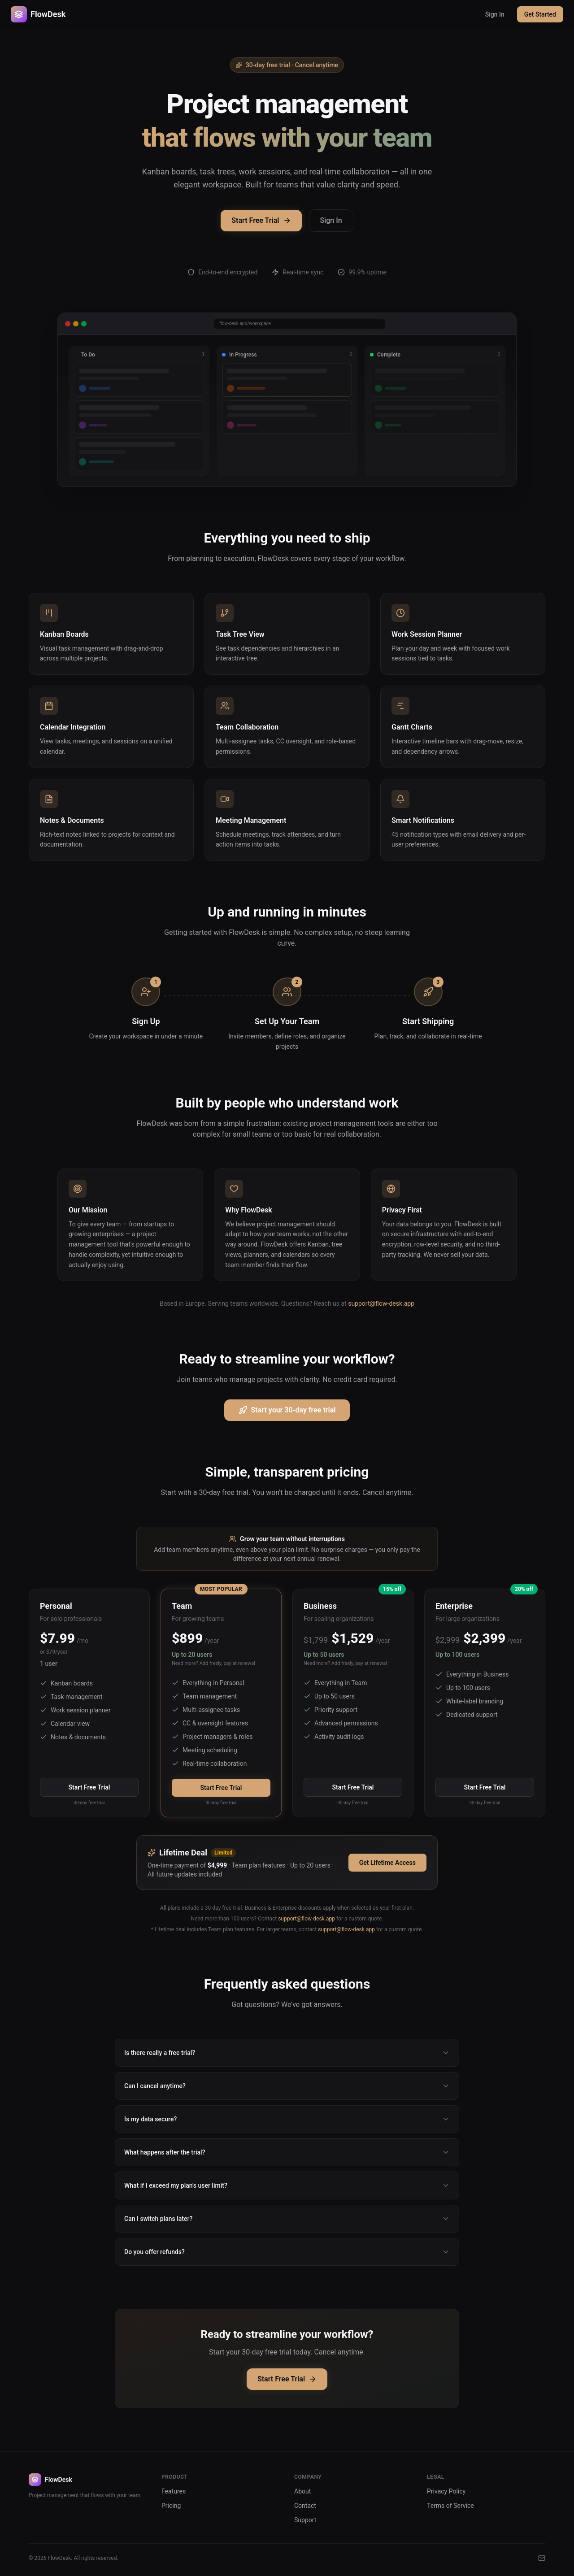 The height and width of the screenshot is (2576, 574). I want to click on Features, so click(173, 2491).